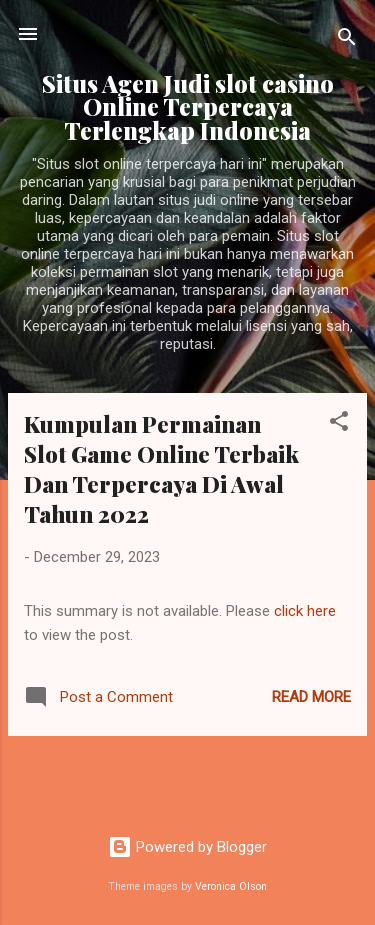  I want to click on Veronica Olson, so click(231, 886).